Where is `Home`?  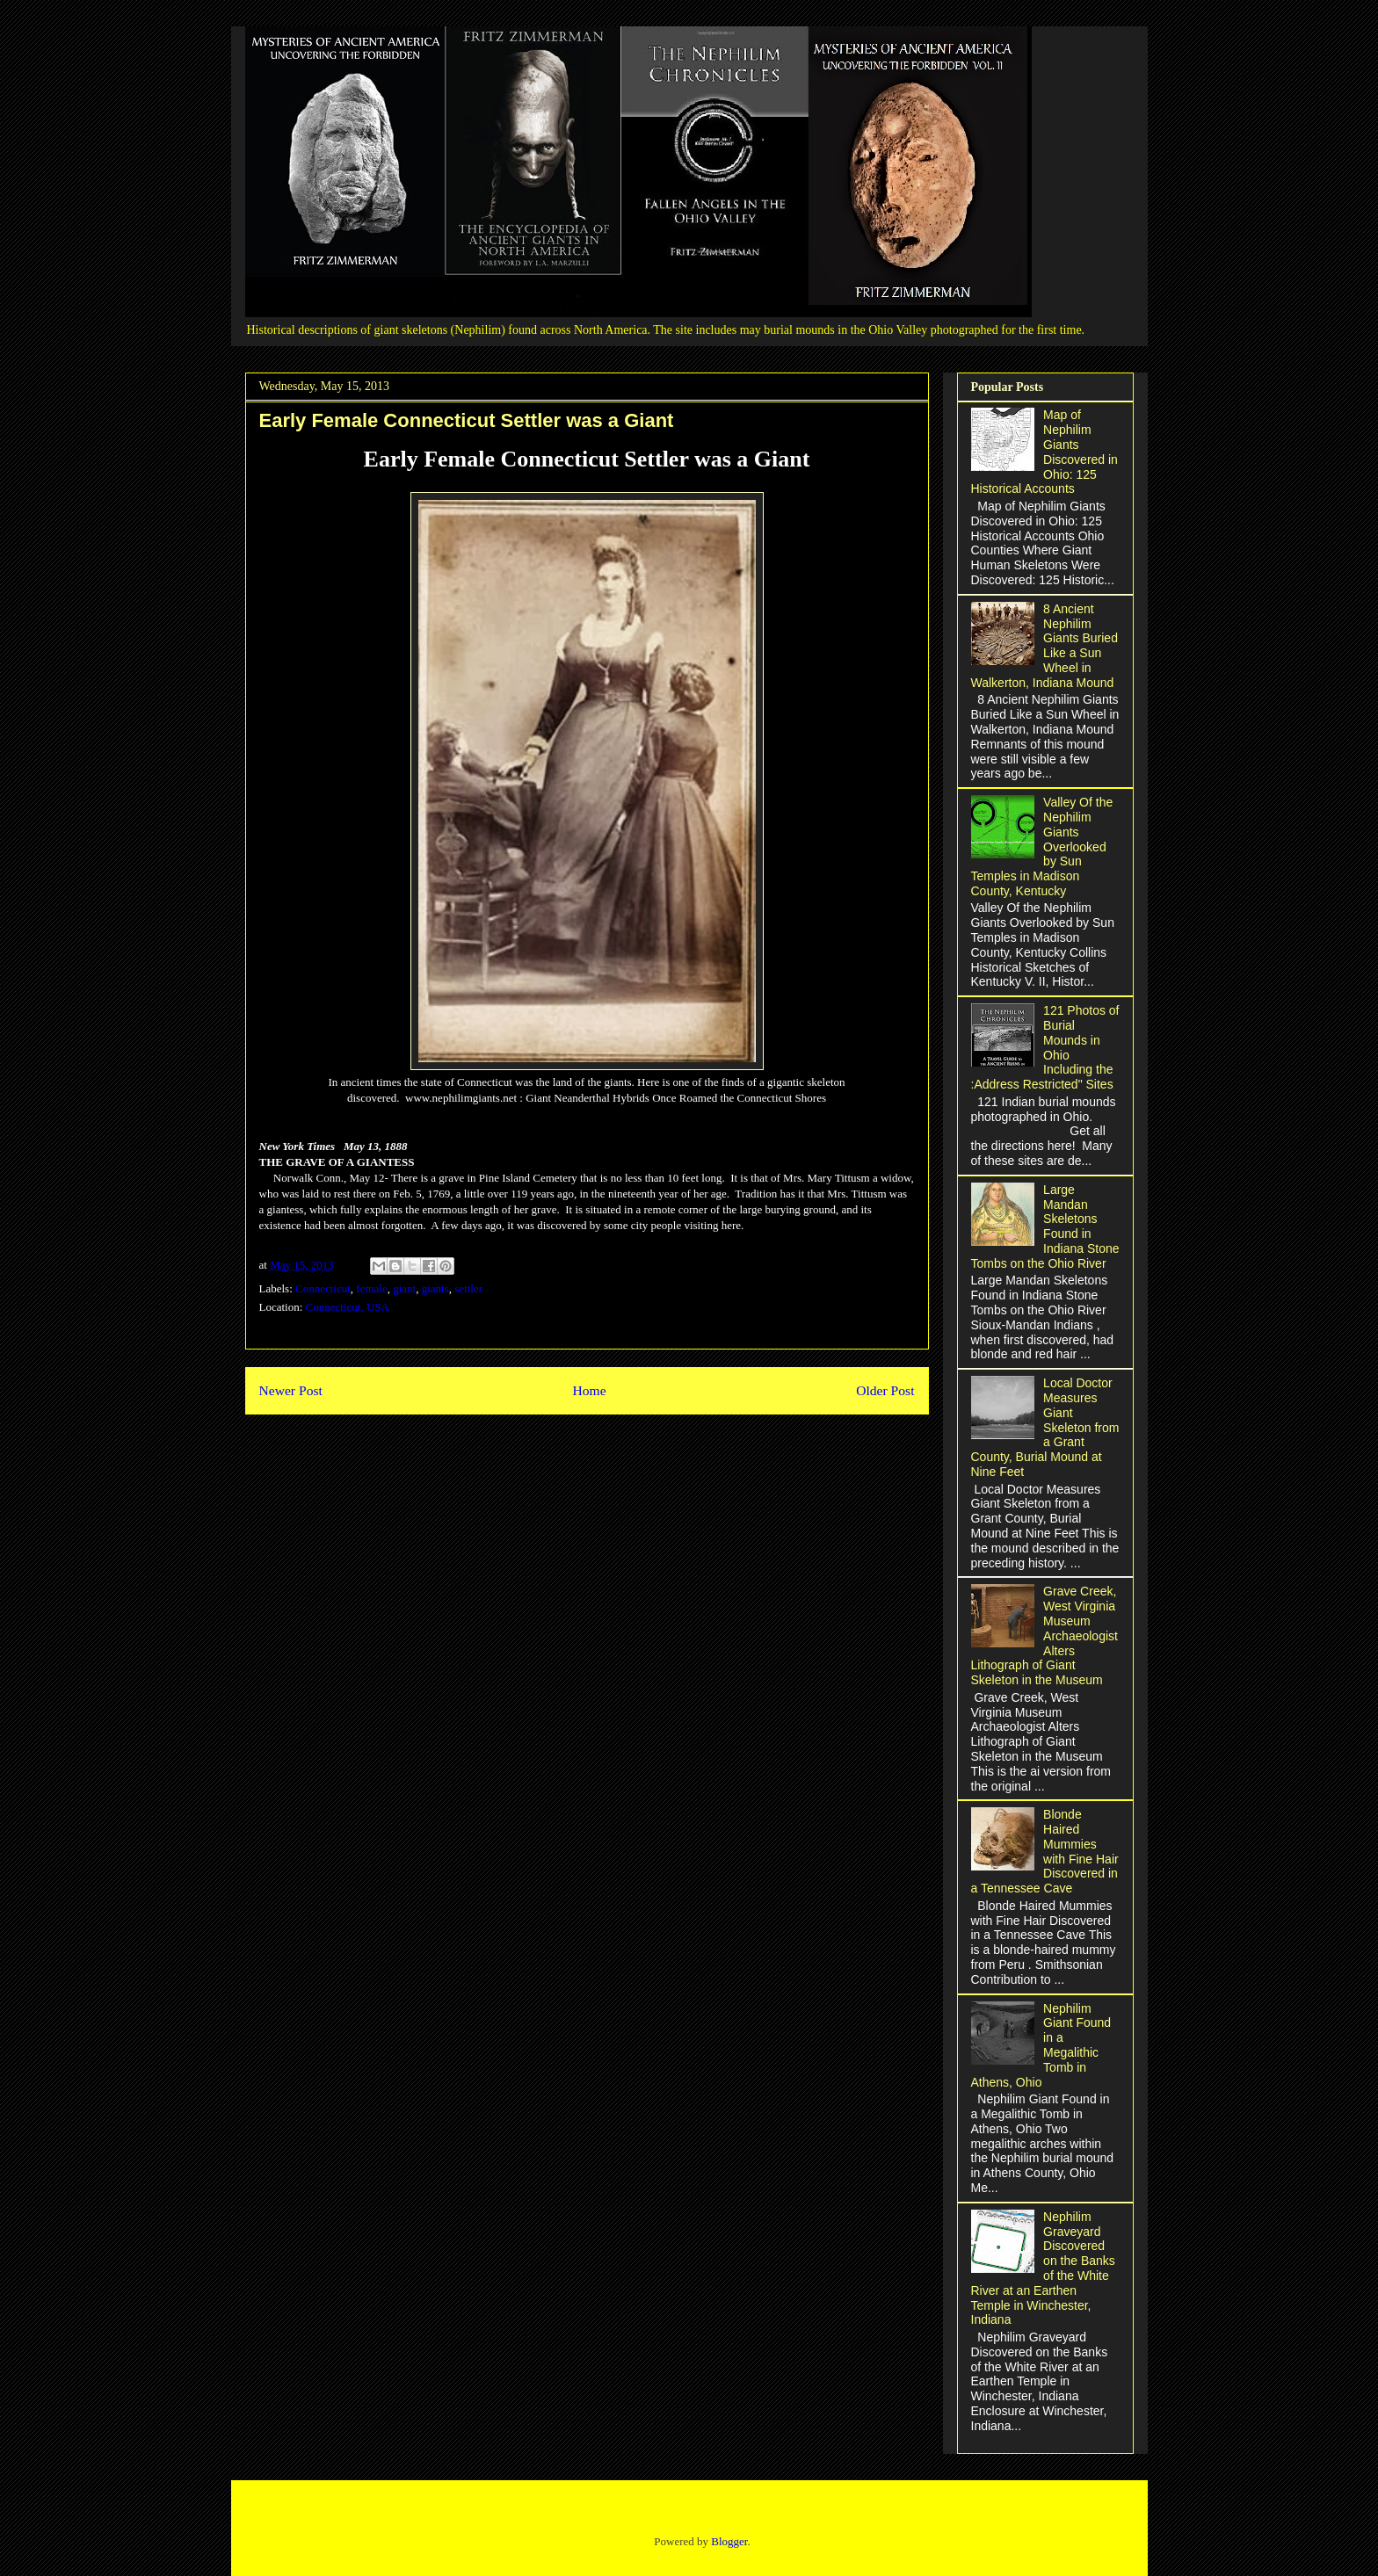
Home is located at coordinates (589, 1390).